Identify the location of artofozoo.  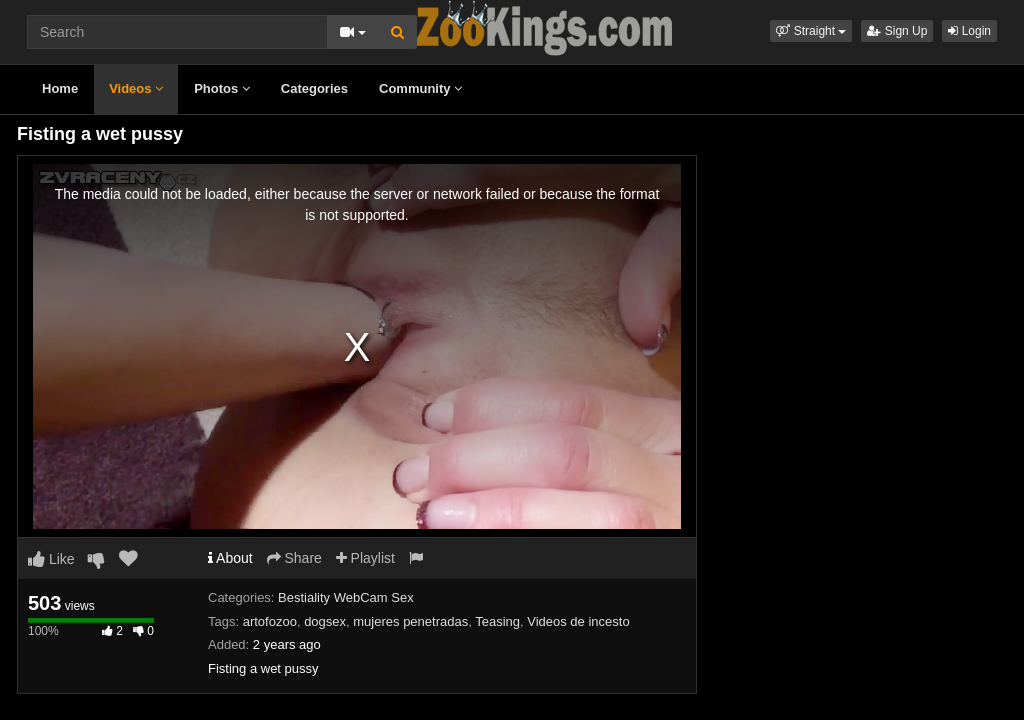
(270, 621).